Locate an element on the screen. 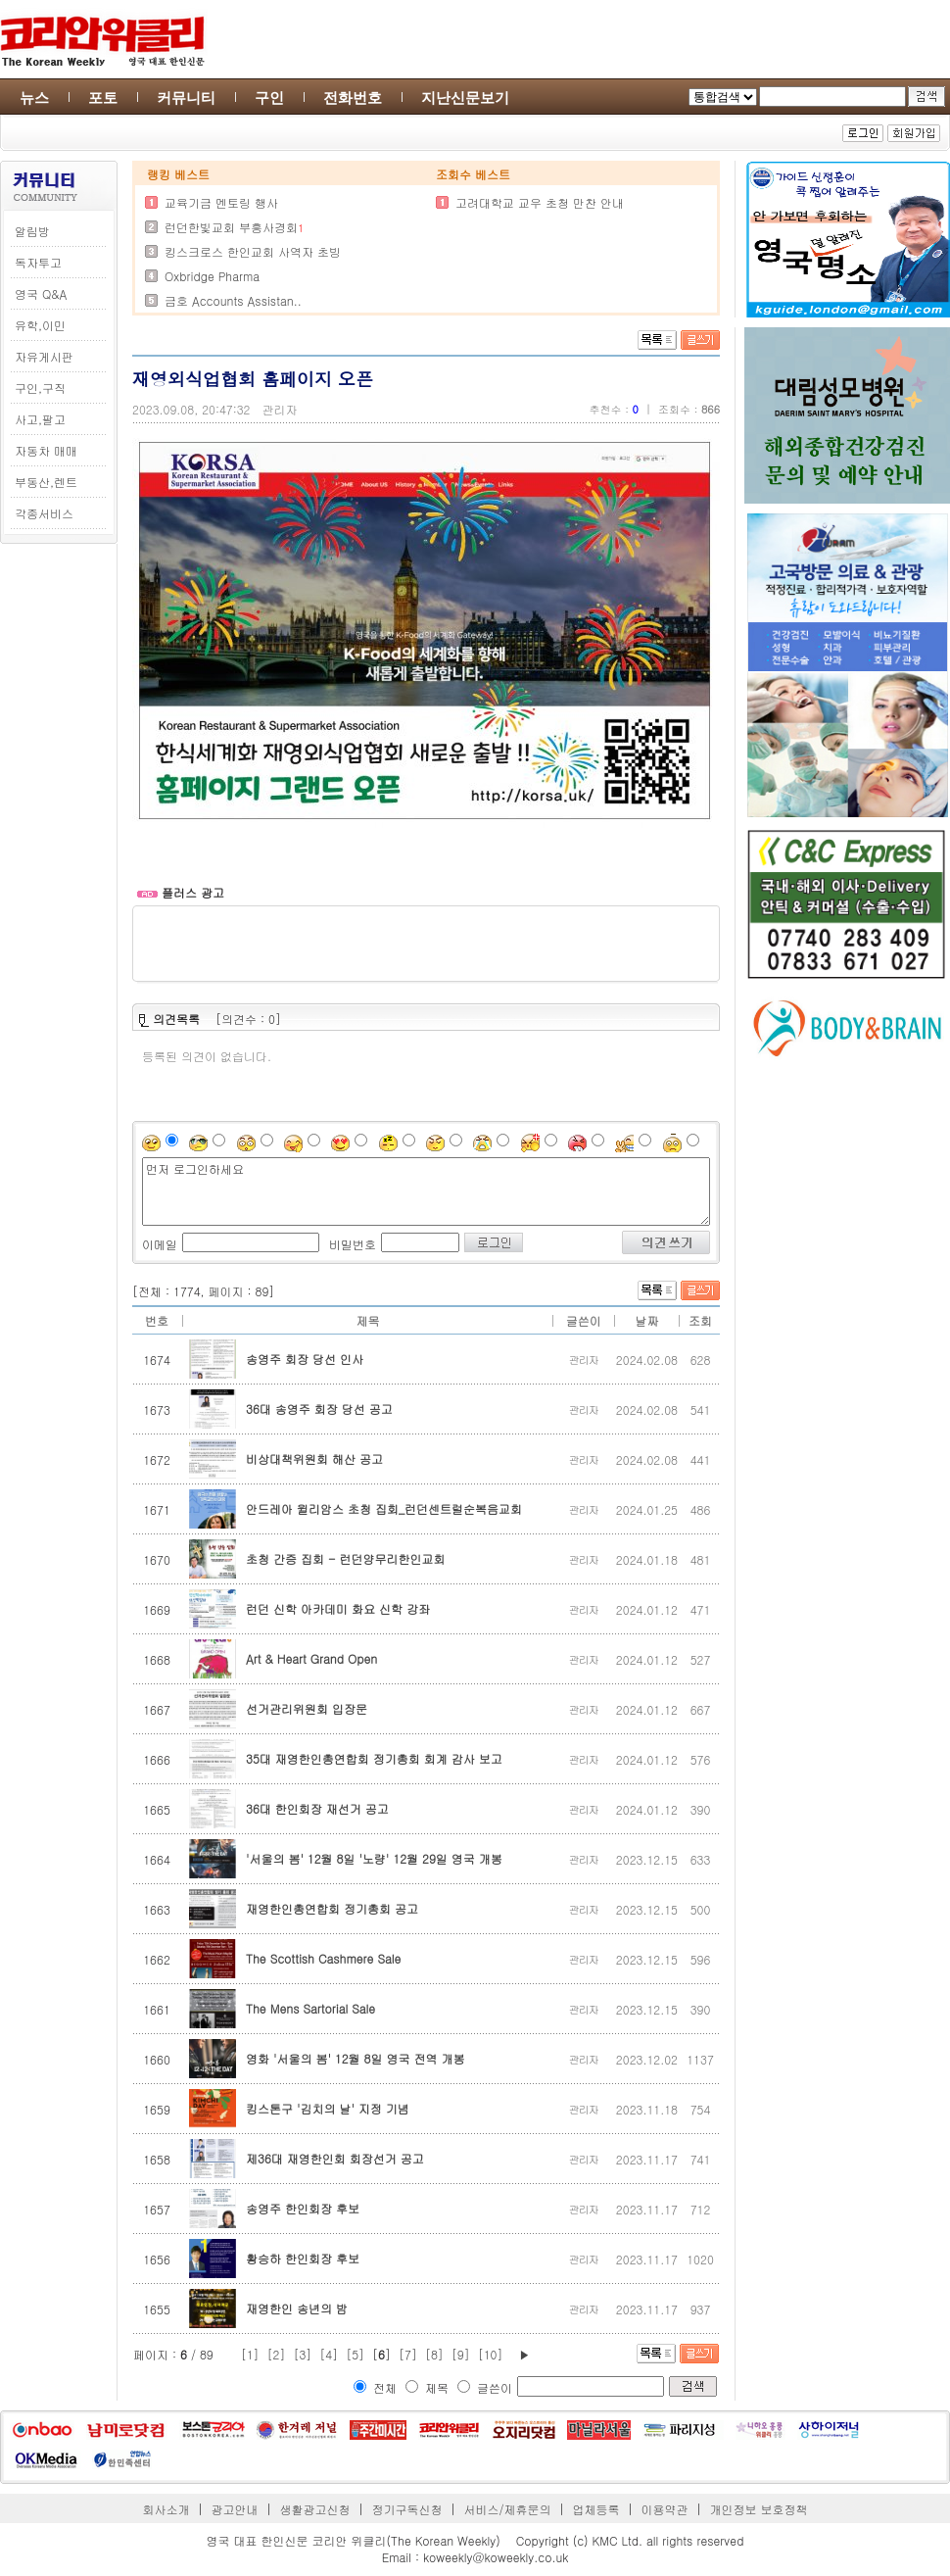 This screenshot has width=950, height=2576. 유학,이민 is located at coordinates (40, 324).